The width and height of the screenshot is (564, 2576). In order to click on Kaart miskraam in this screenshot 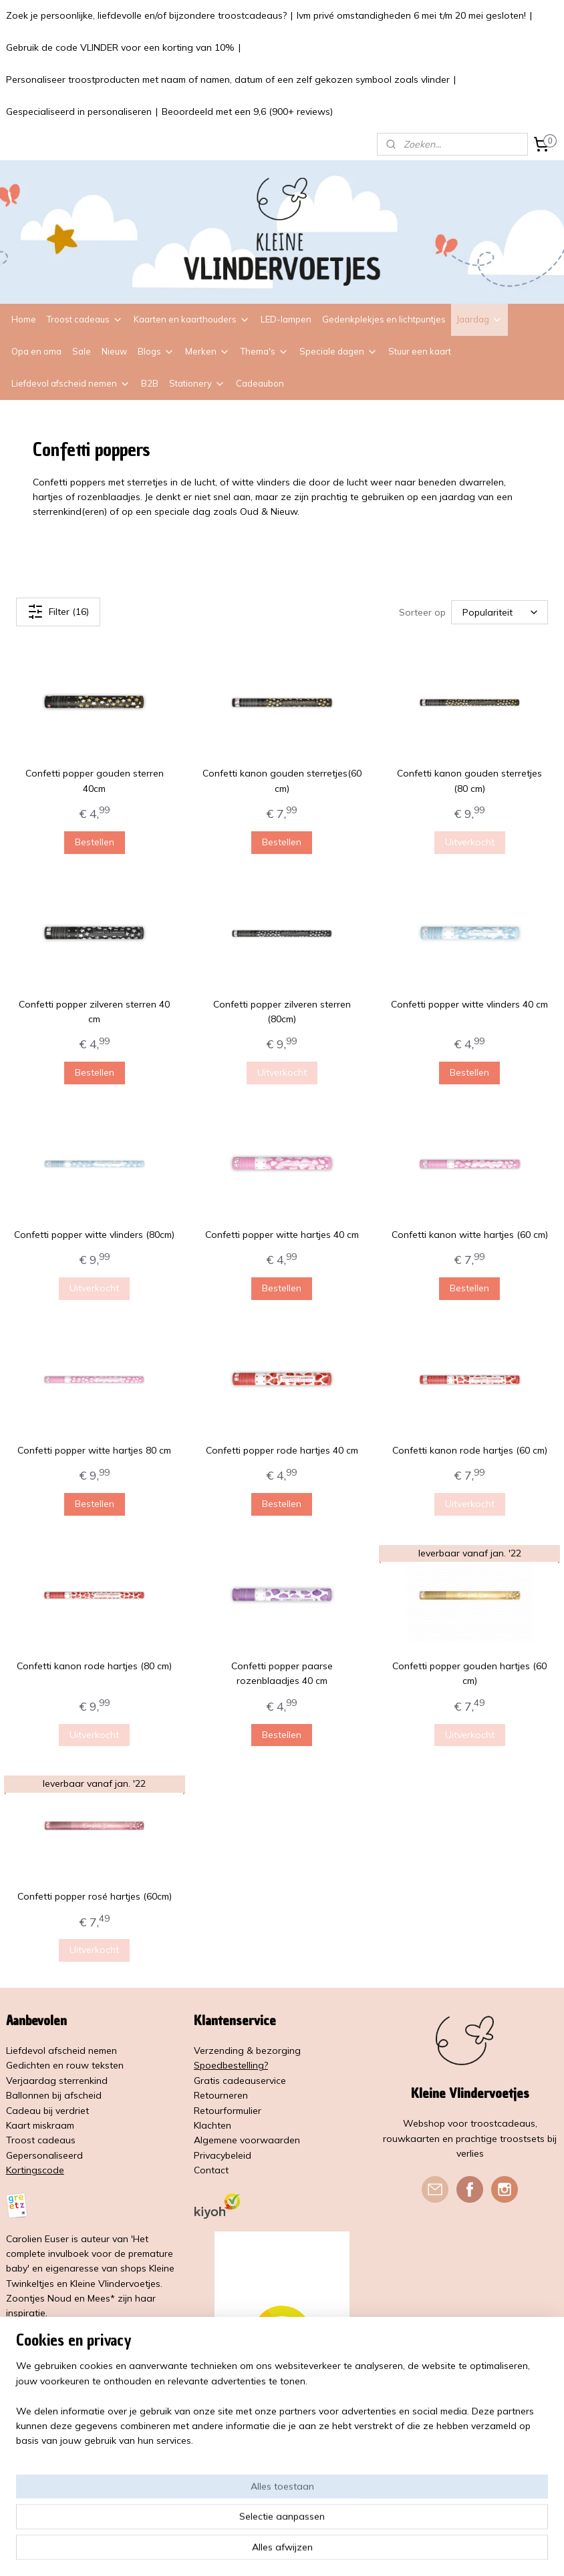, I will do `click(40, 2125)`.